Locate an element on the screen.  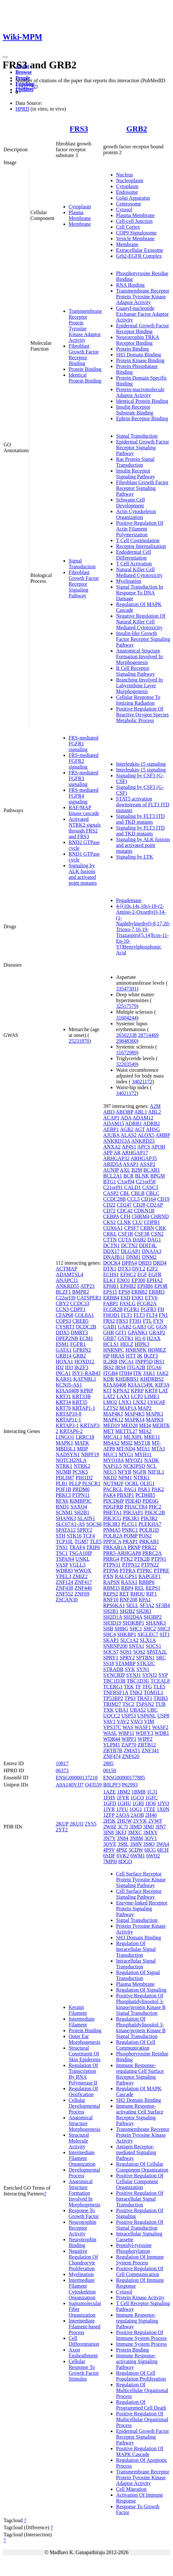
PLEKHA7 is located at coordinates (150, 1524).